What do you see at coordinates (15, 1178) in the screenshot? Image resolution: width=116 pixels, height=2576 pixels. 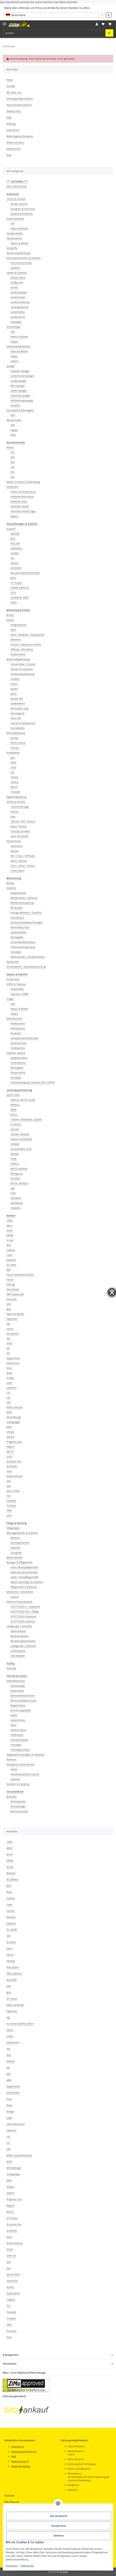 I see `POLARIS` at bounding box center [15, 1178].